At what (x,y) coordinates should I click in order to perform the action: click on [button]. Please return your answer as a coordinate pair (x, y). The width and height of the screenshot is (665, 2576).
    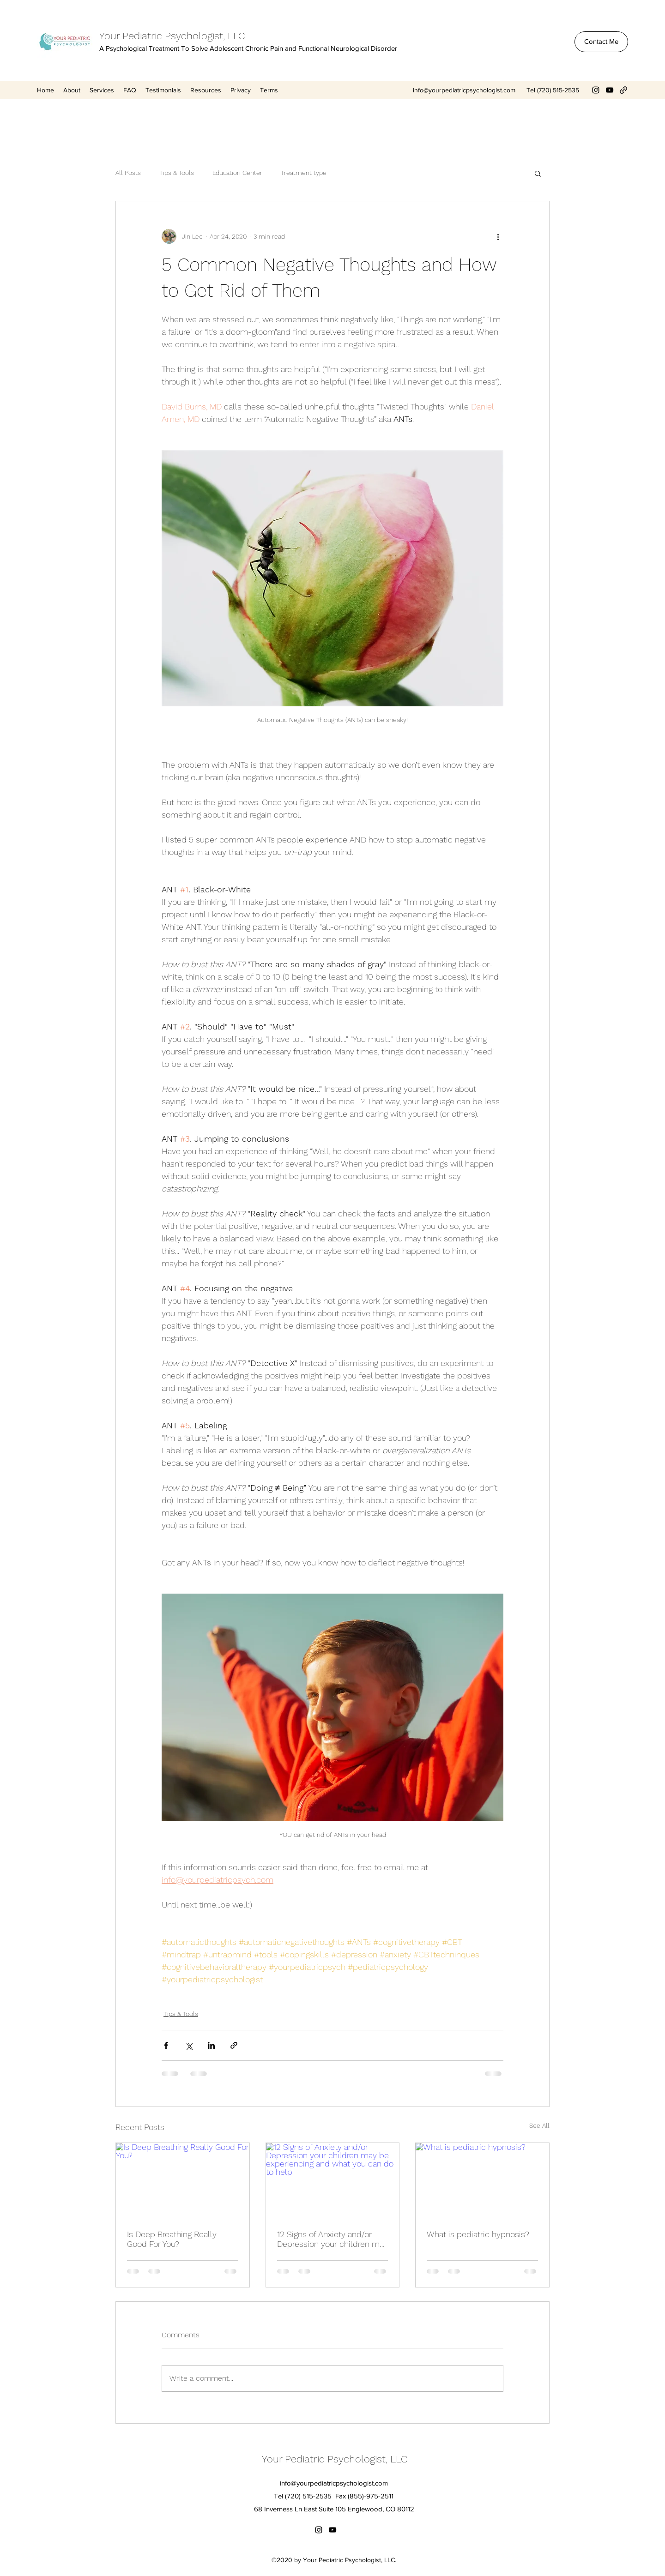
    Looking at the image, I should click on (537, 173).